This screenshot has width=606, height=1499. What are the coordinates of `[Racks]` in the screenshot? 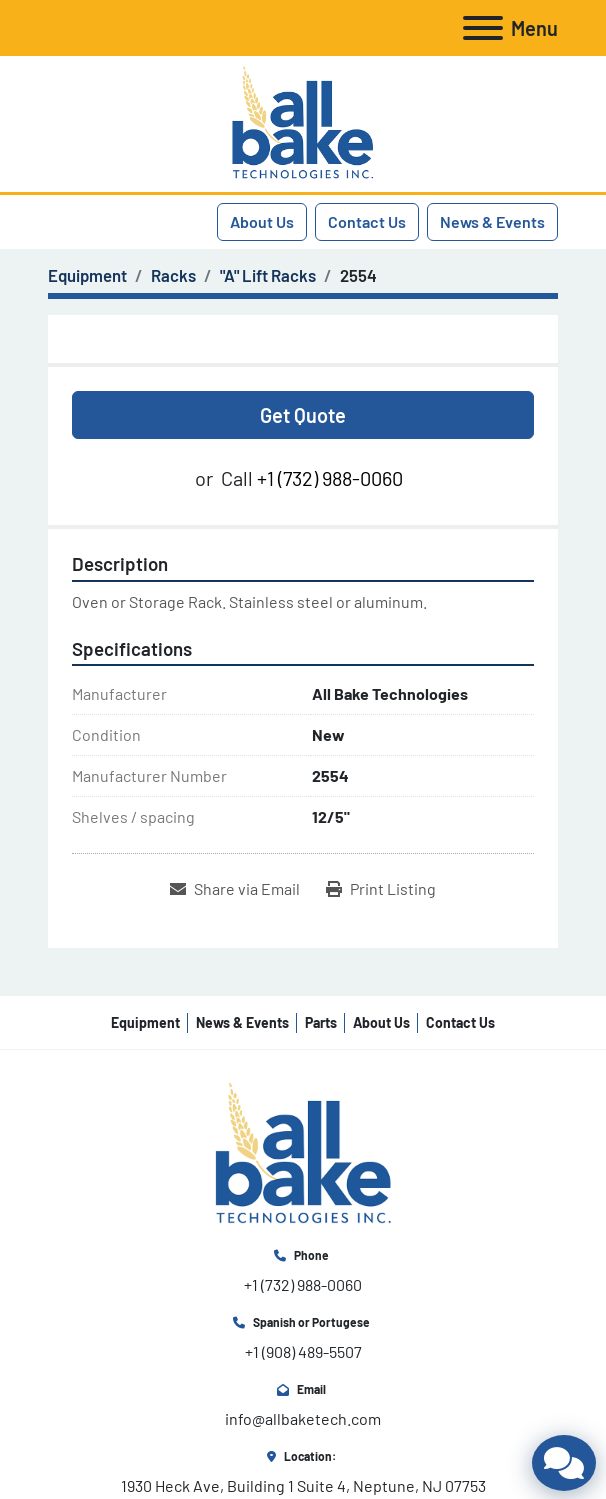 It's located at (173, 275).